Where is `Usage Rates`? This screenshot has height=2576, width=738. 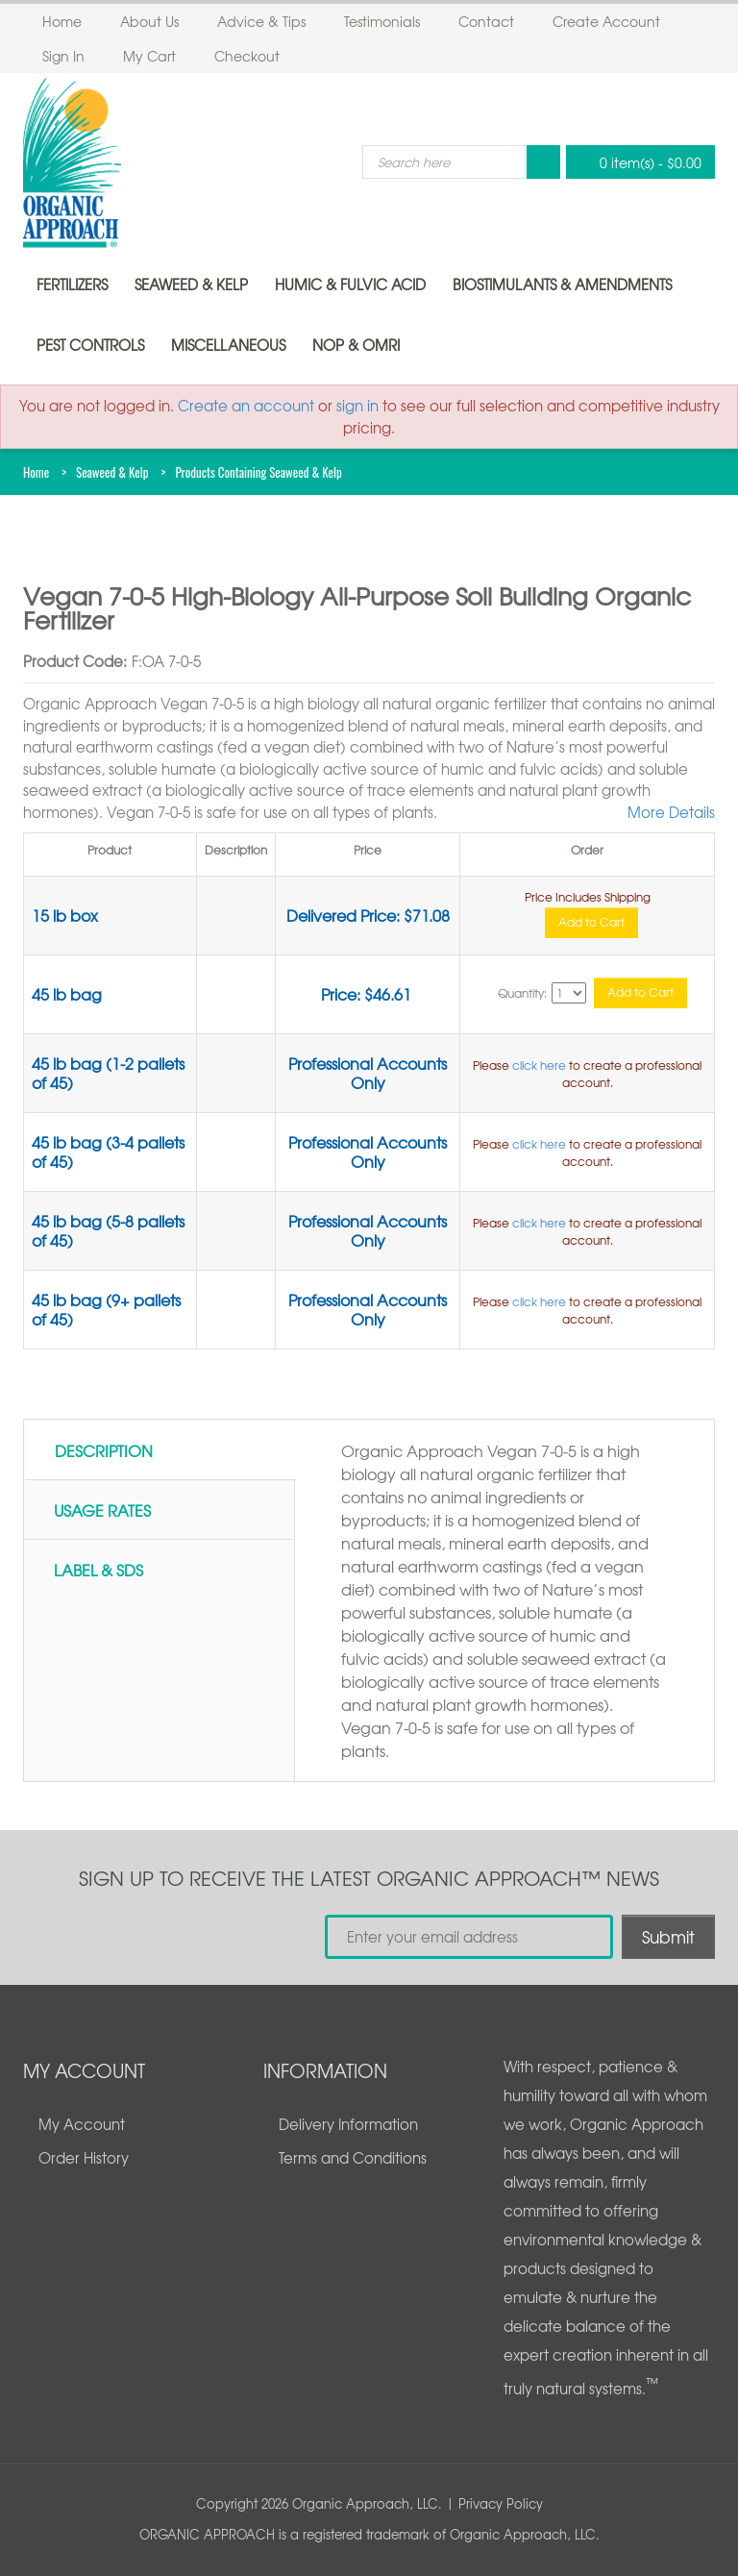 Usage Rates is located at coordinates (102, 1510).